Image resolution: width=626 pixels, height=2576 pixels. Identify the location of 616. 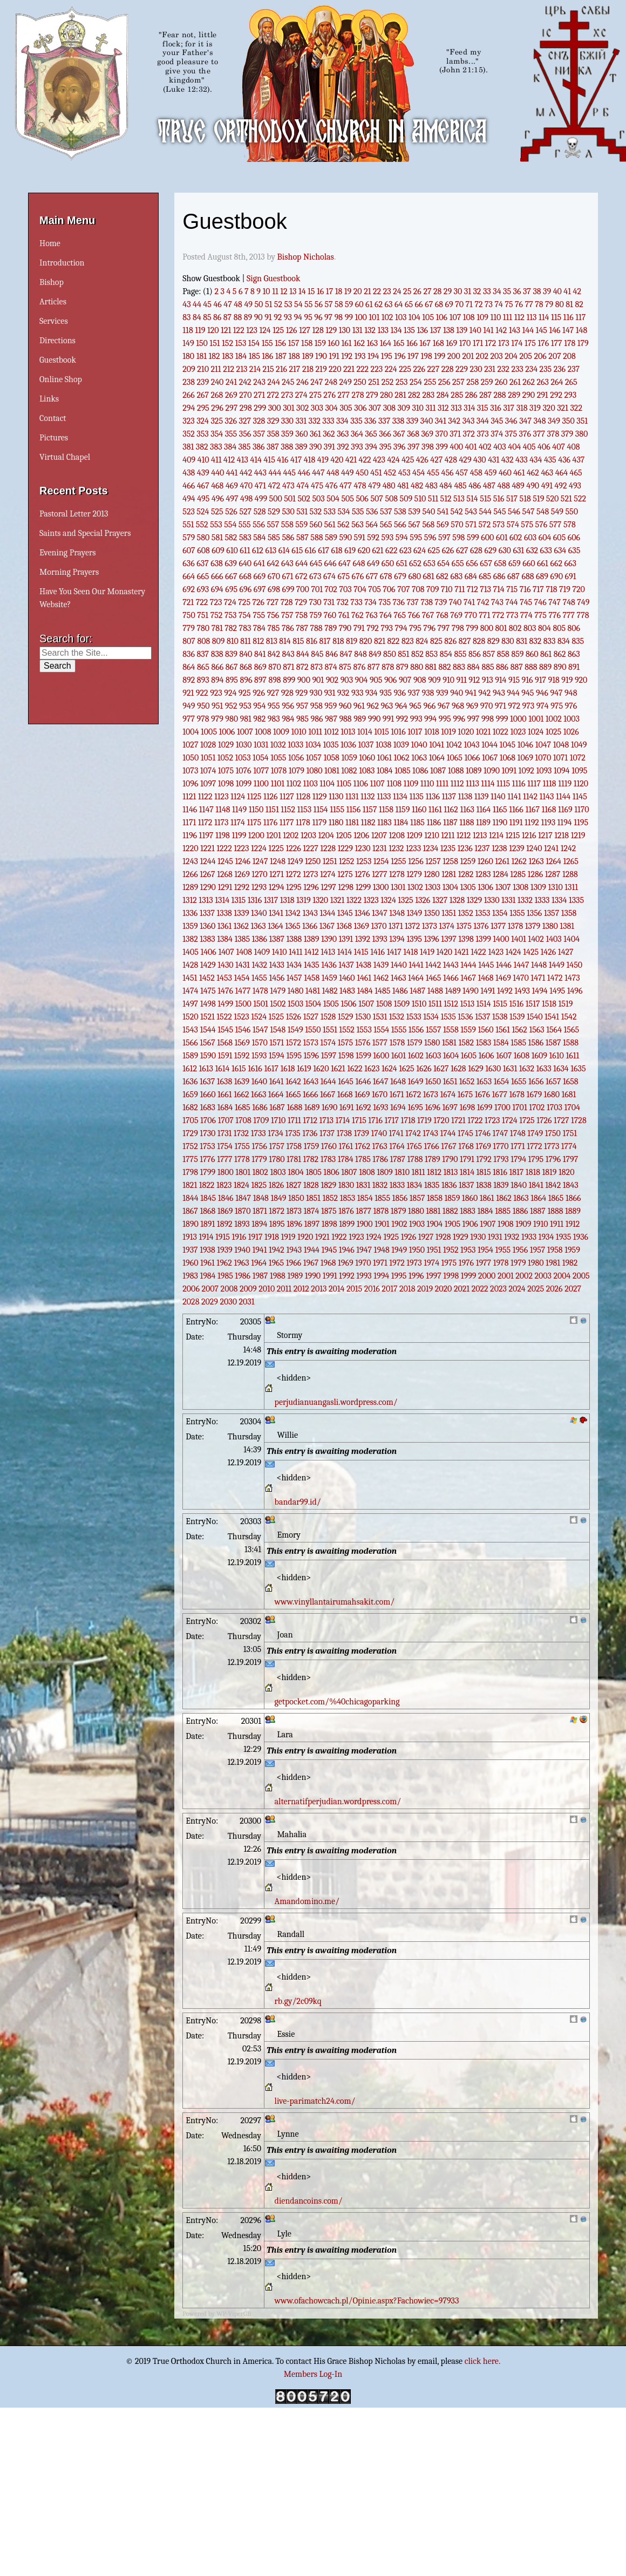
(310, 550).